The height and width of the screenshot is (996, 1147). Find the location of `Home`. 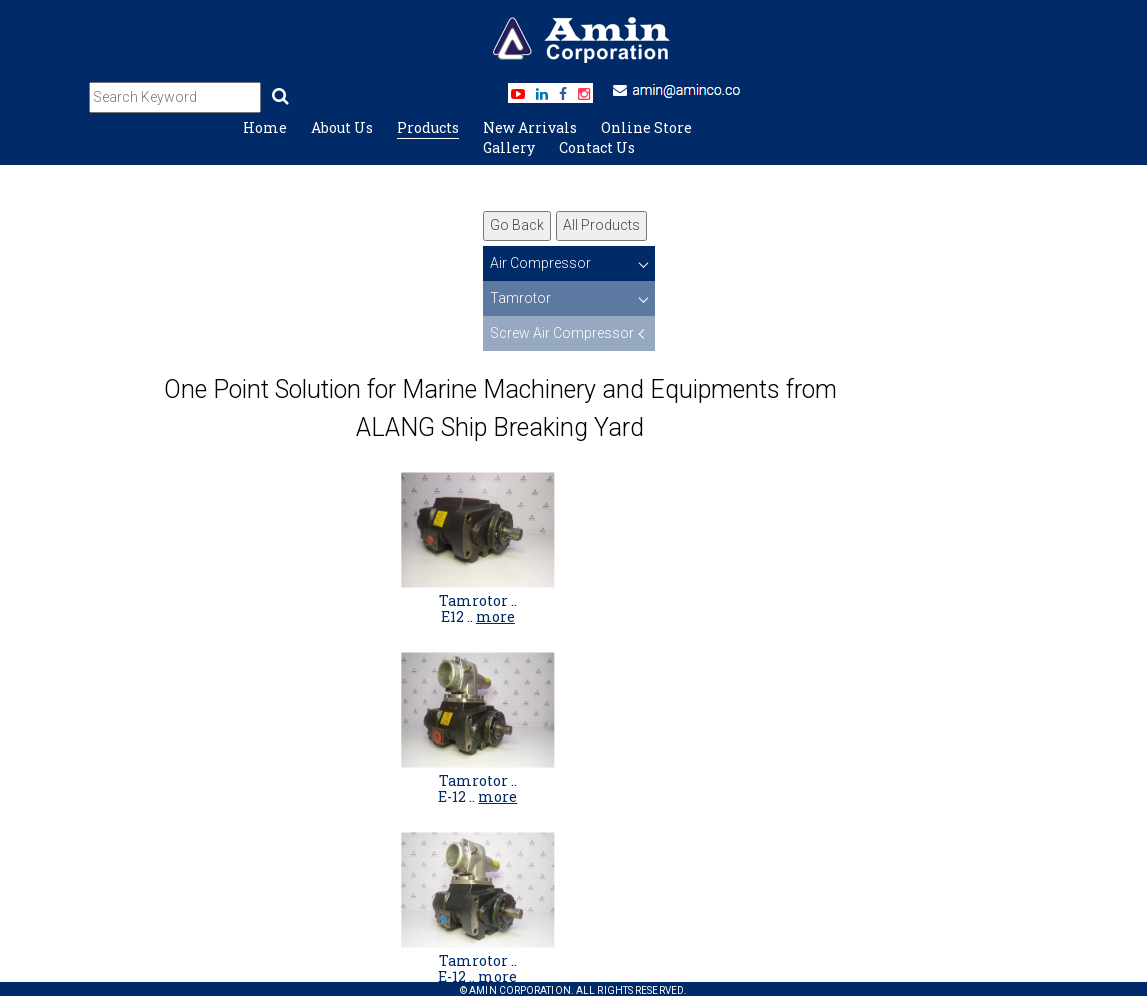

Home is located at coordinates (265, 127).